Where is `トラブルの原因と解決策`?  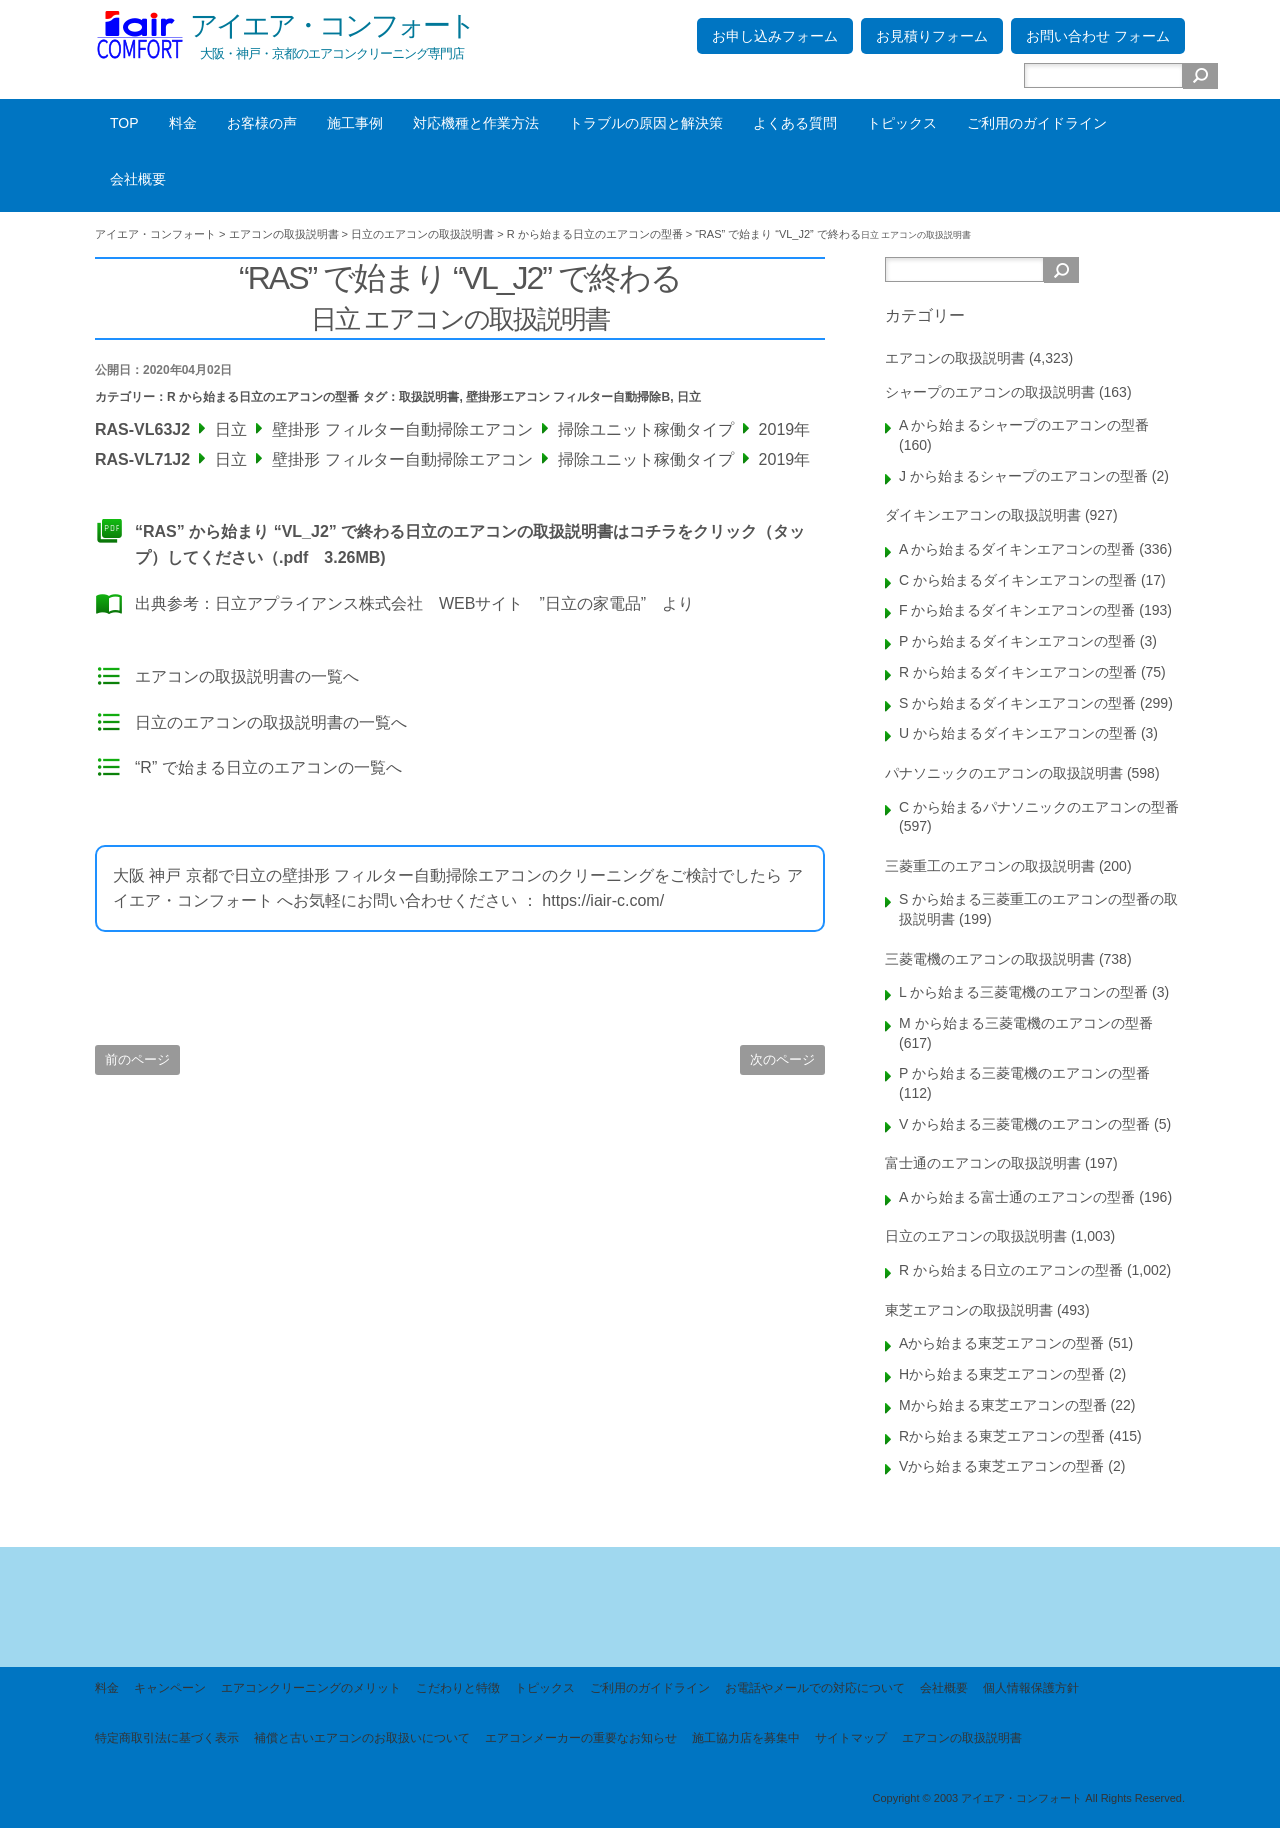 トラブルの原因と解決策 is located at coordinates (646, 123).